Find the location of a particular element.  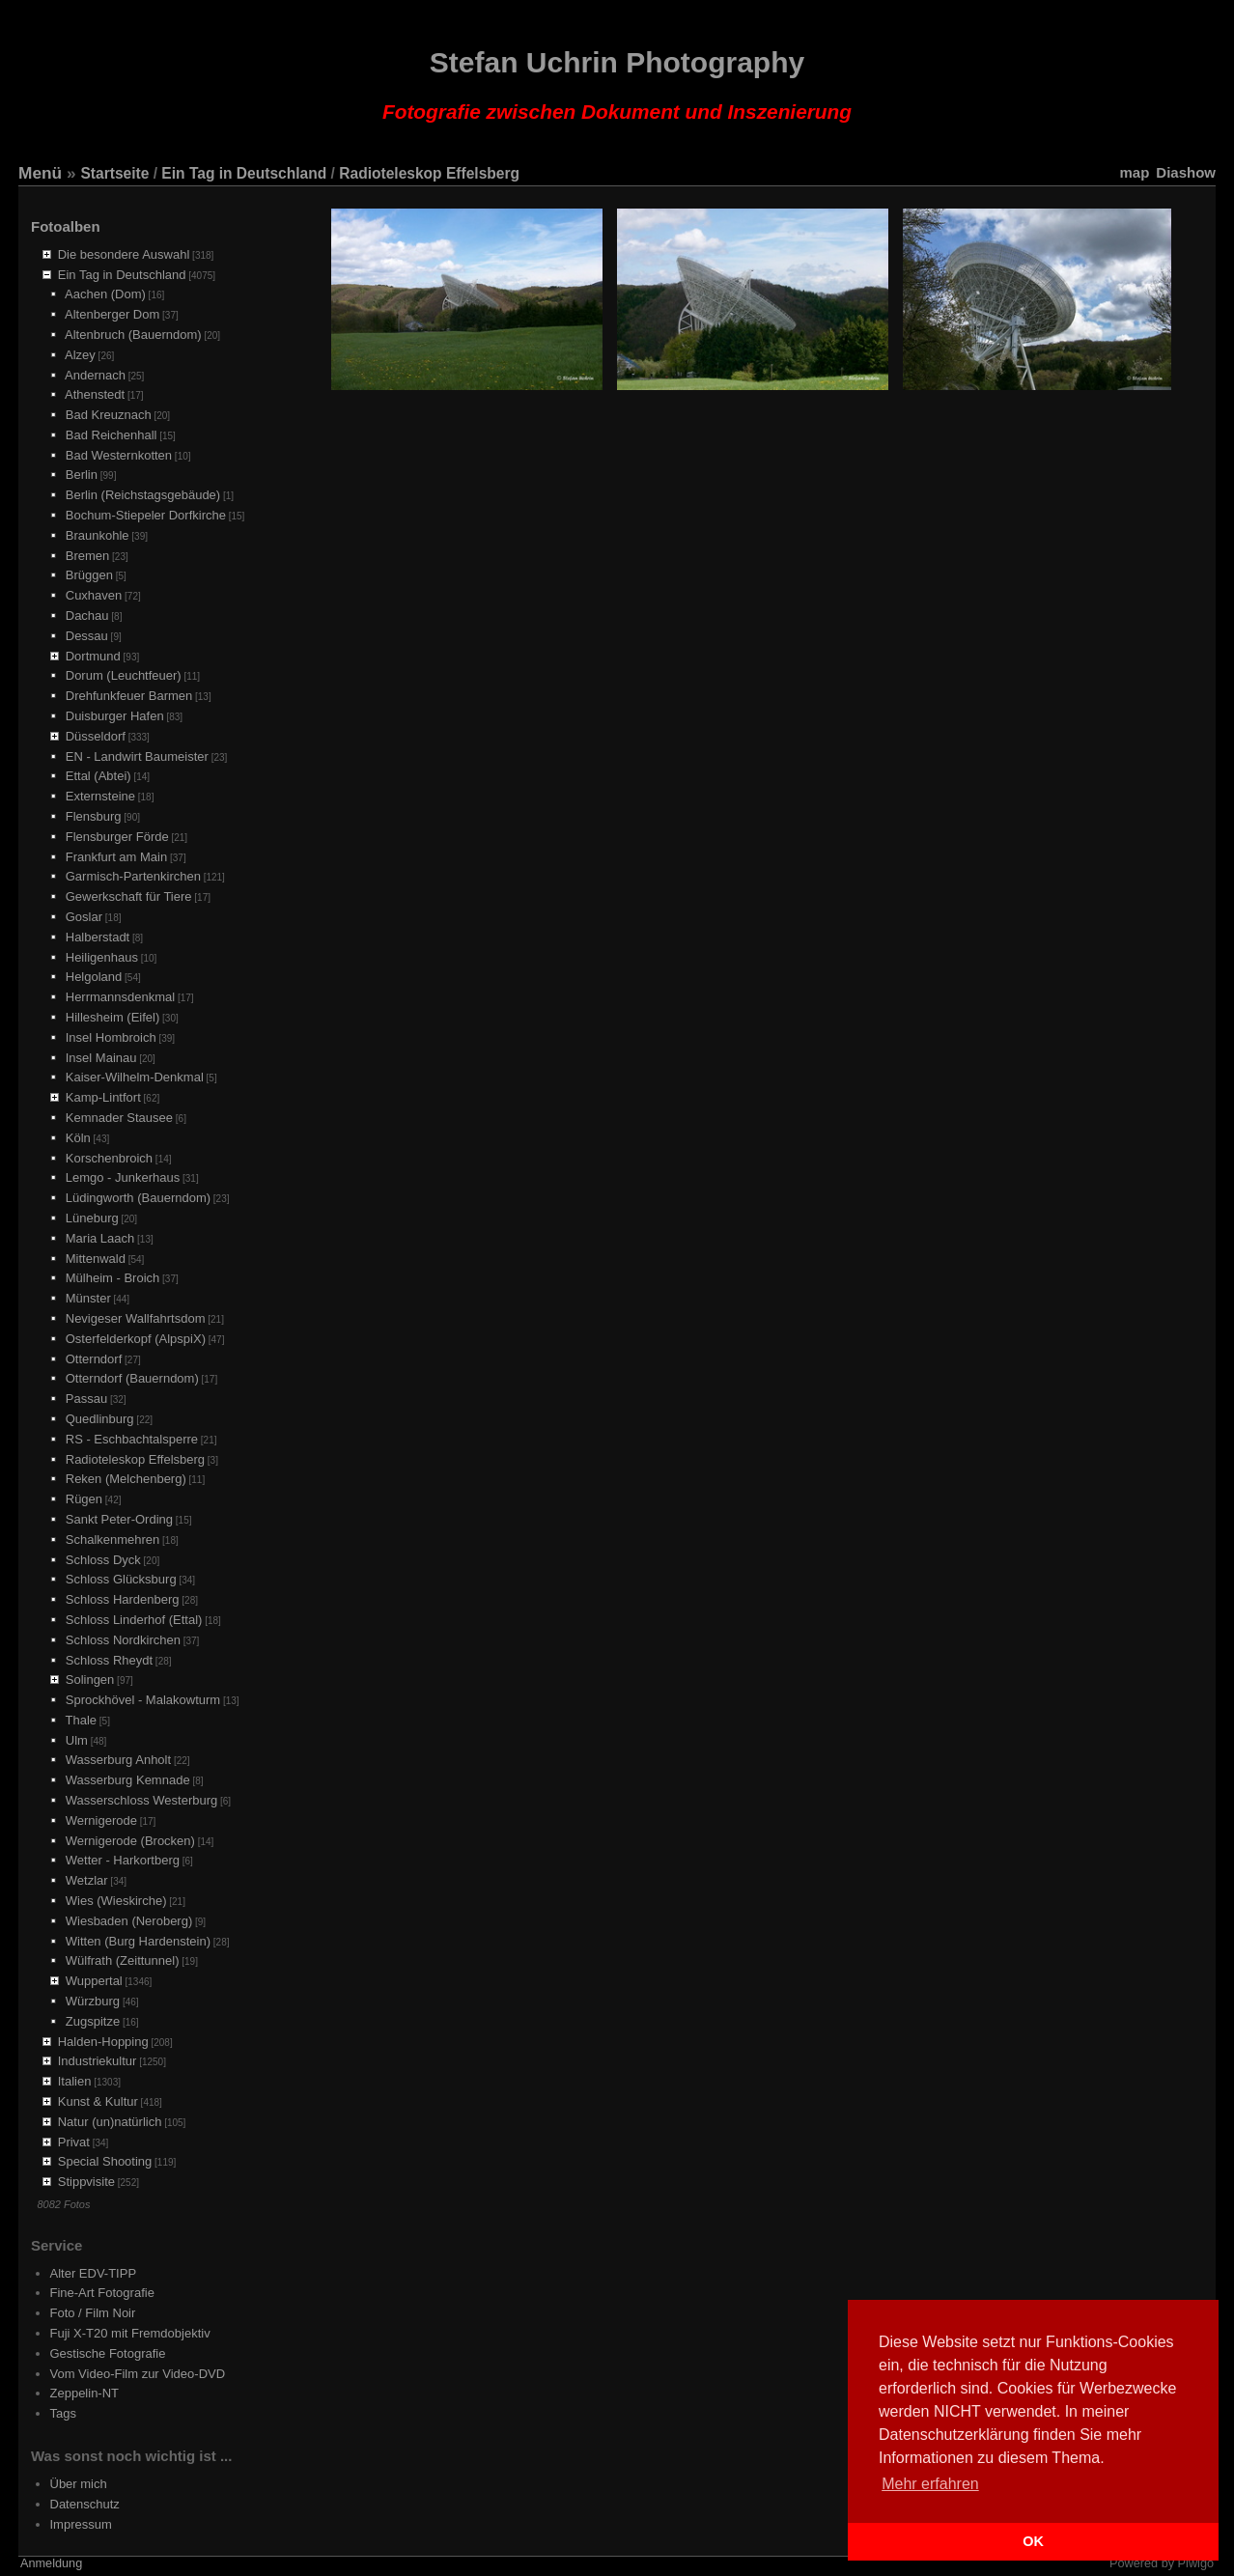

Lüneburg is located at coordinates (92, 1218).